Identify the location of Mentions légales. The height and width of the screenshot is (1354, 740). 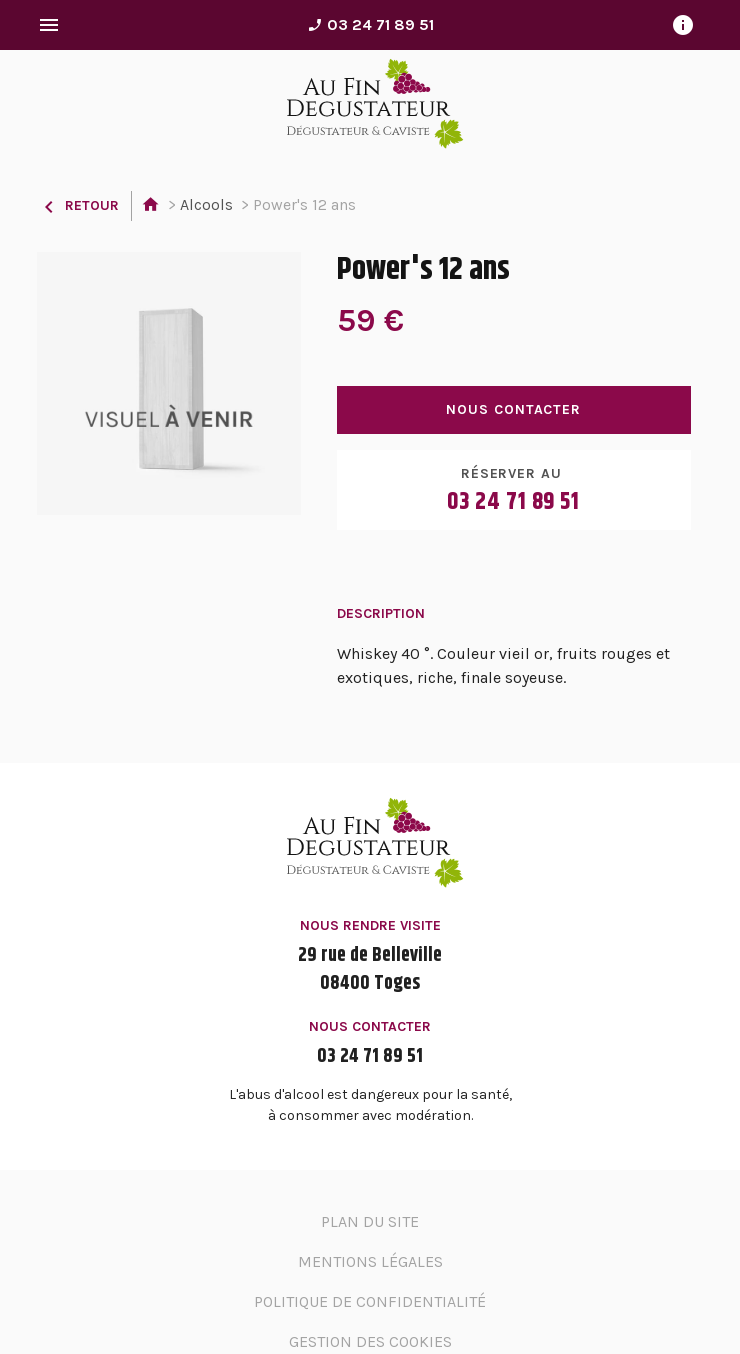
(370, 1261).